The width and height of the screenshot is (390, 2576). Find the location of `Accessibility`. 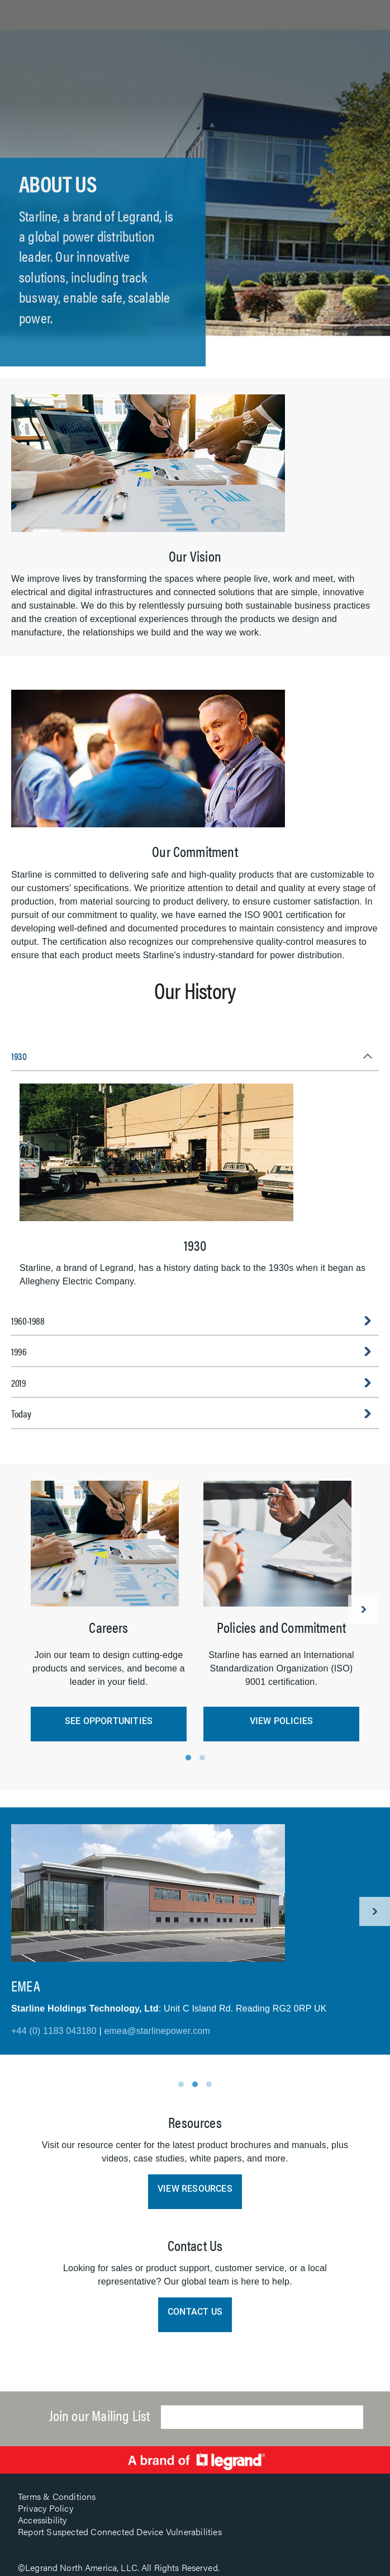

Accessibility is located at coordinates (42, 2519).